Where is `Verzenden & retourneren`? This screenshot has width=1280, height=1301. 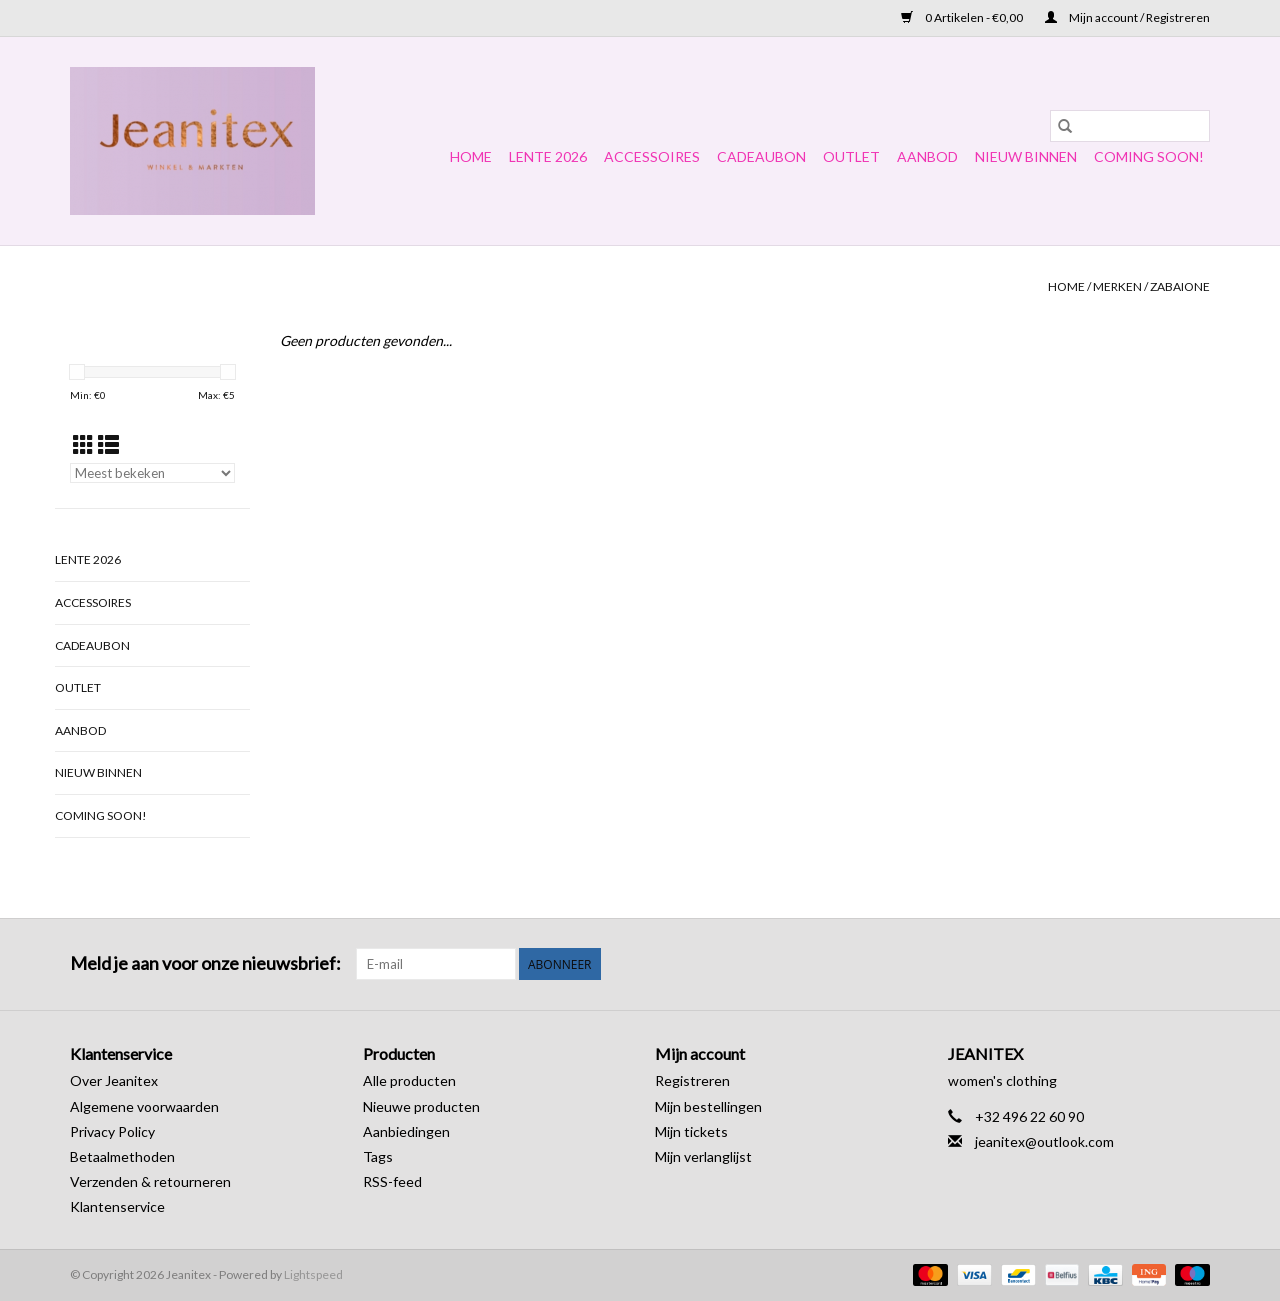 Verzenden & retourneren is located at coordinates (150, 1181).